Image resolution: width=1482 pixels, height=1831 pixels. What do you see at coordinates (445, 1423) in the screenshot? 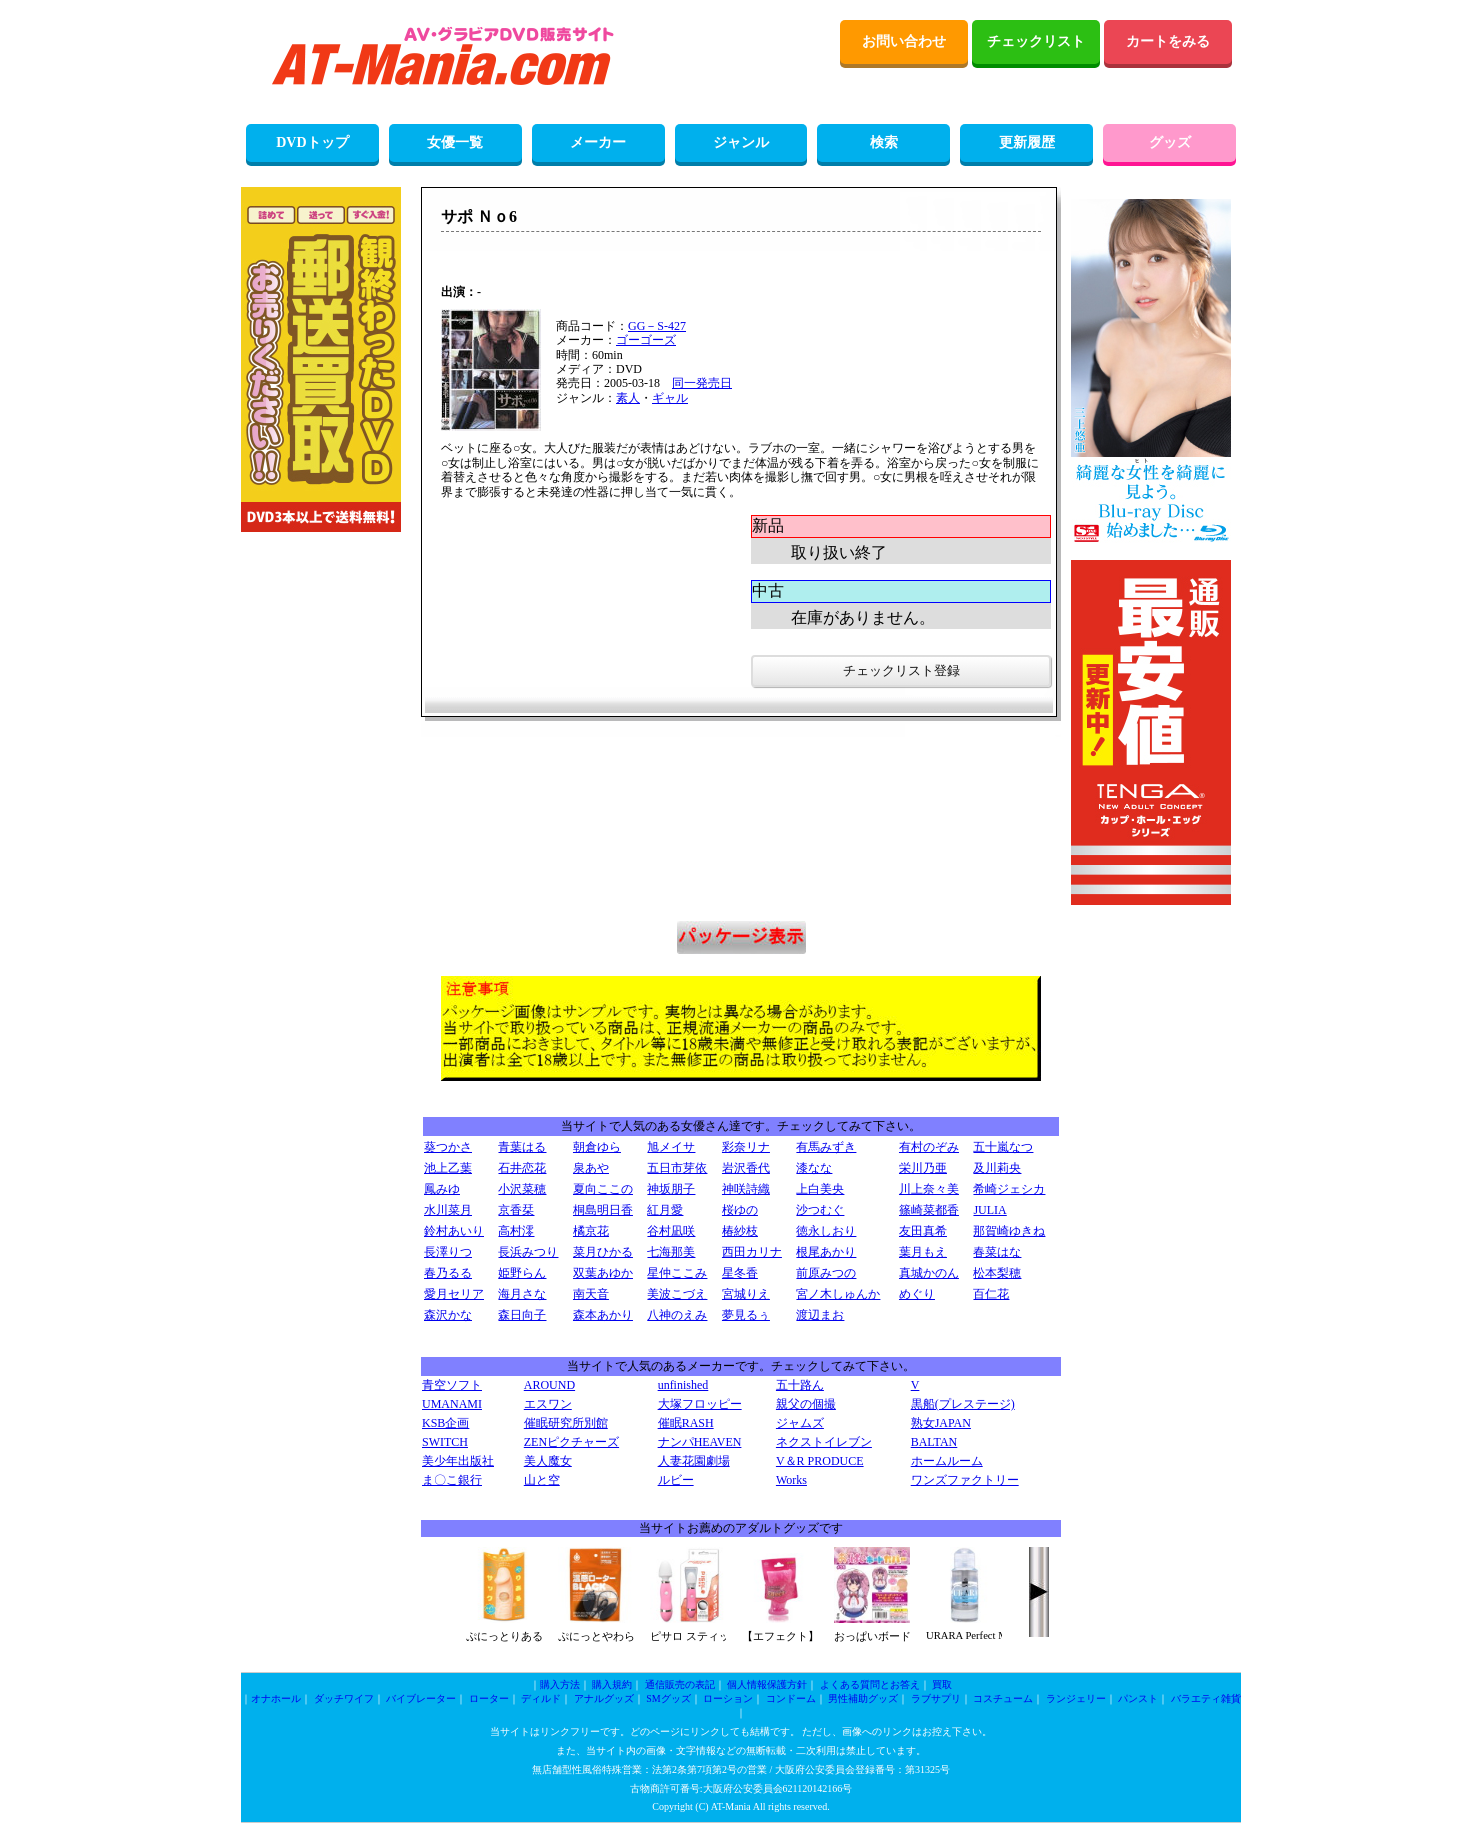
I see `KSB企画` at bounding box center [445, 1423].